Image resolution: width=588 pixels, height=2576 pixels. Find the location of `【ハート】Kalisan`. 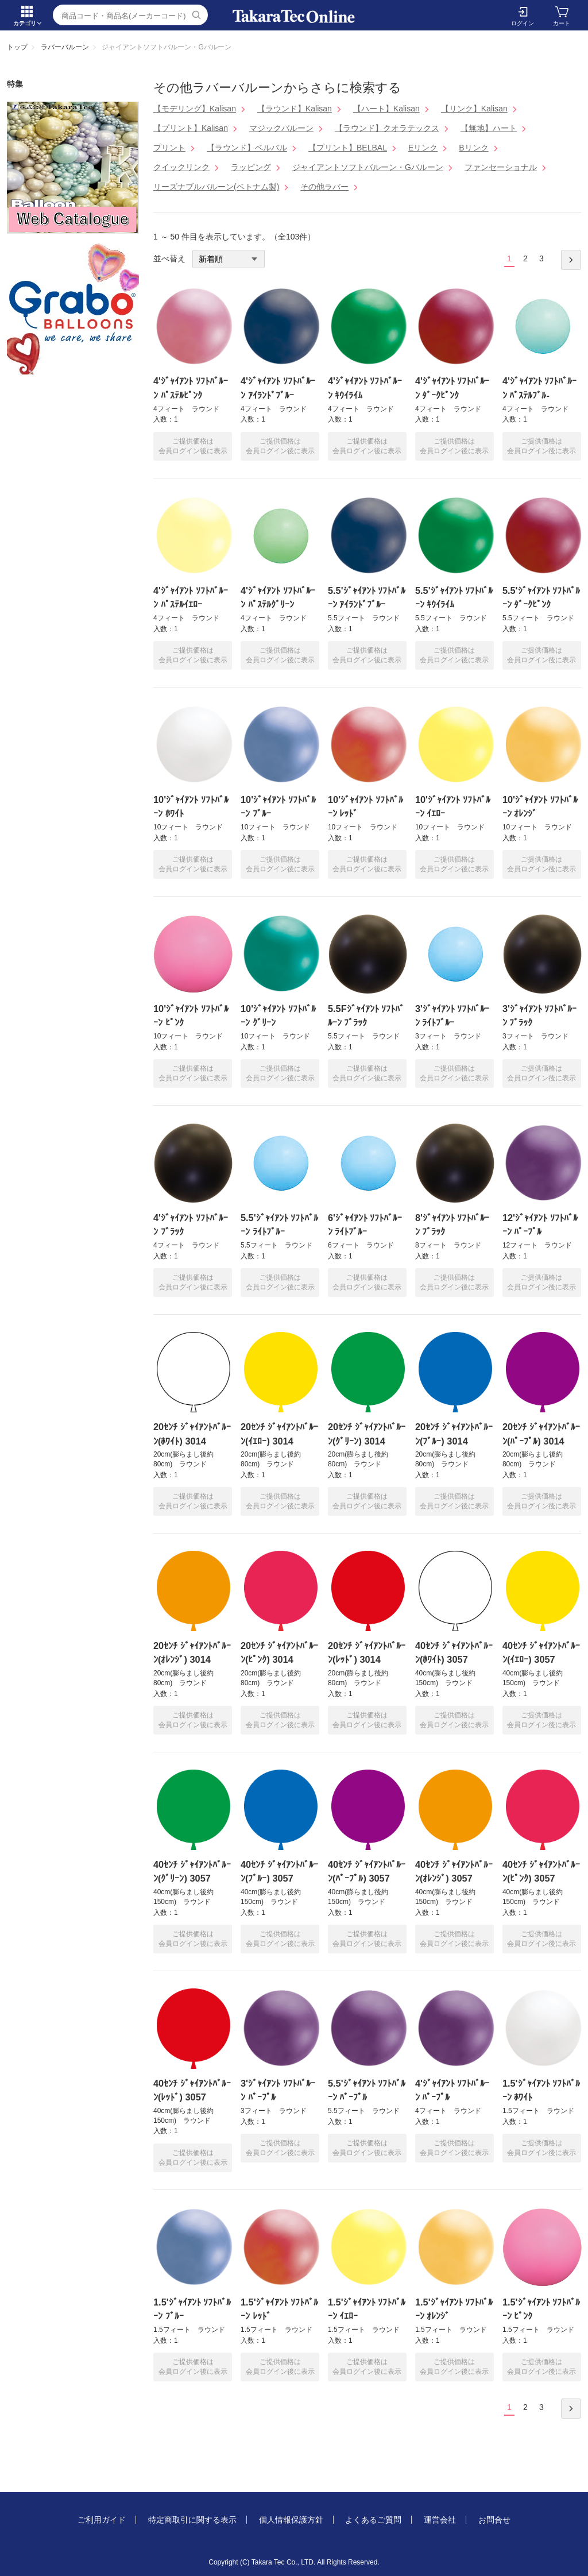

【ハート】Kalisan is located at coordinates (386, 108).